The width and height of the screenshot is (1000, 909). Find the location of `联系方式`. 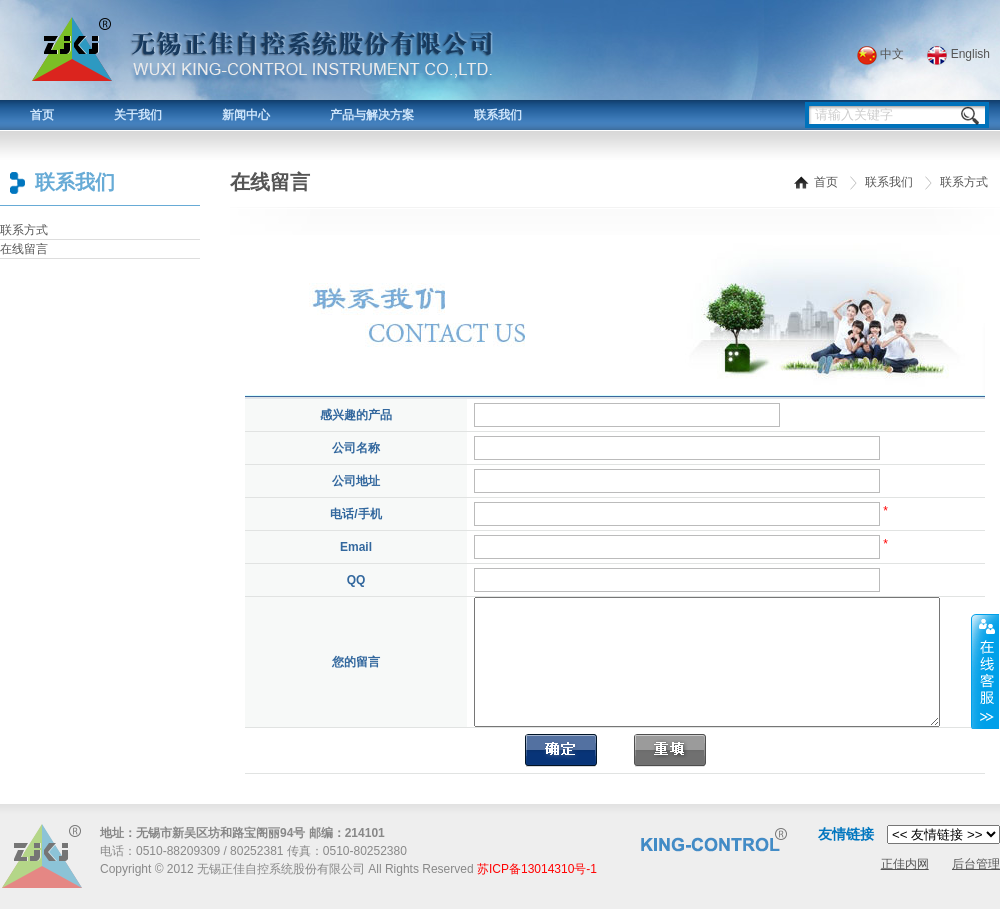

联系方式 is located at coordinates (24, 230).